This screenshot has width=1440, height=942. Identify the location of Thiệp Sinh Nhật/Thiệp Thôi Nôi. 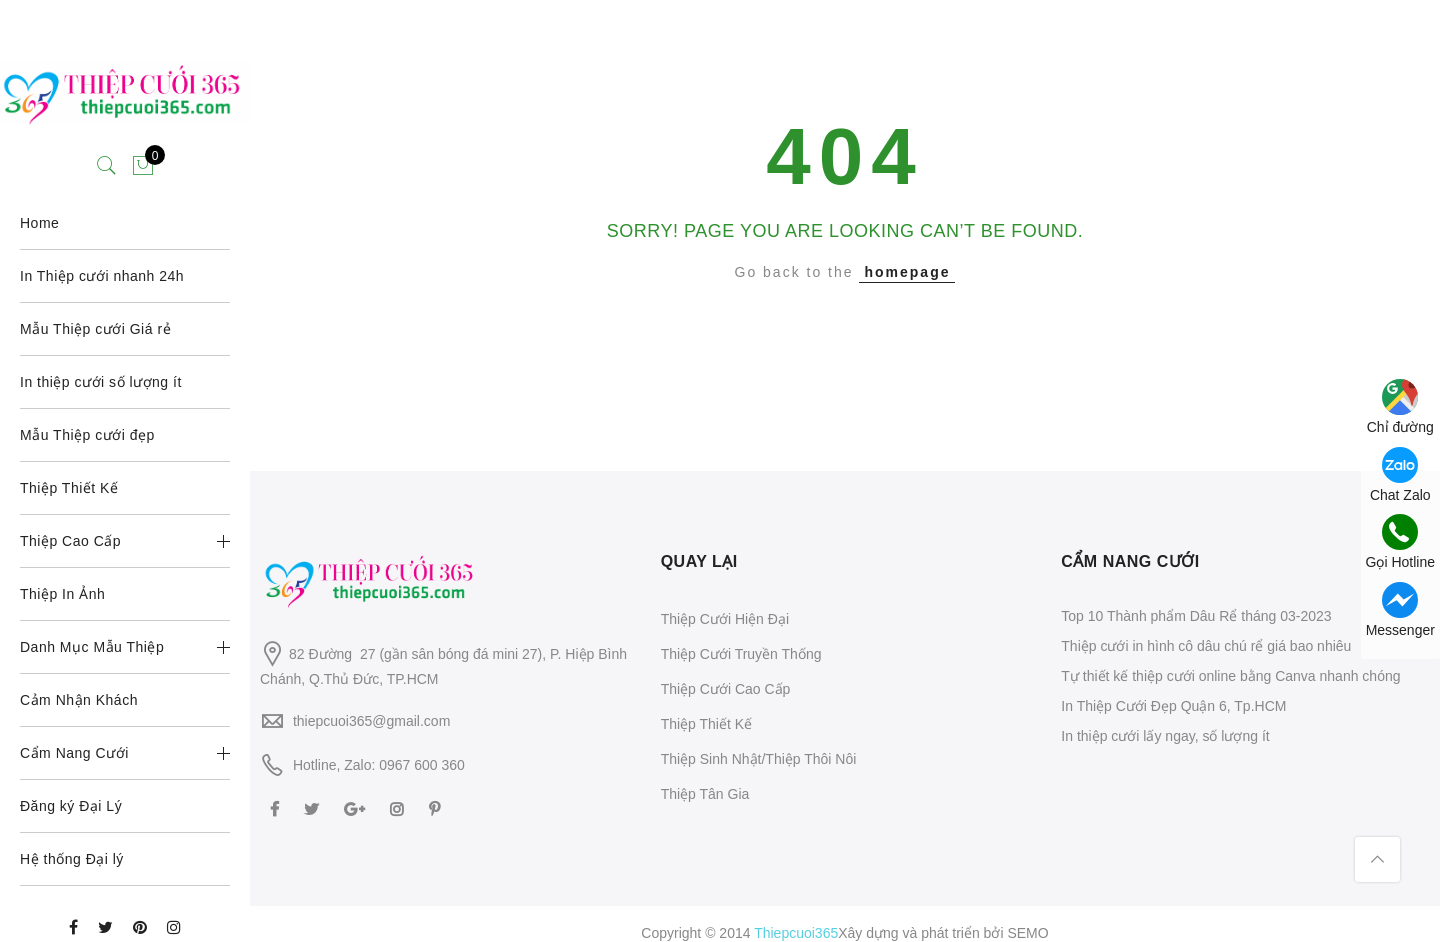
(759, 759).